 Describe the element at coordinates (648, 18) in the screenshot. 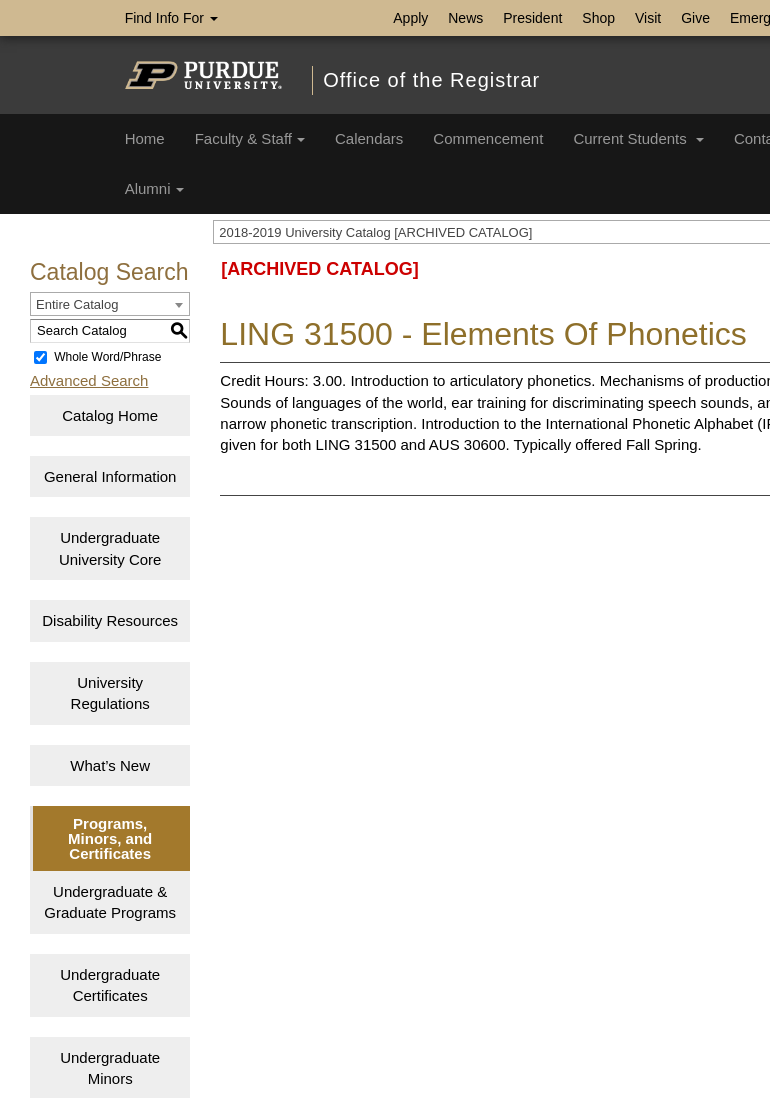

I see `Visit` at that location.